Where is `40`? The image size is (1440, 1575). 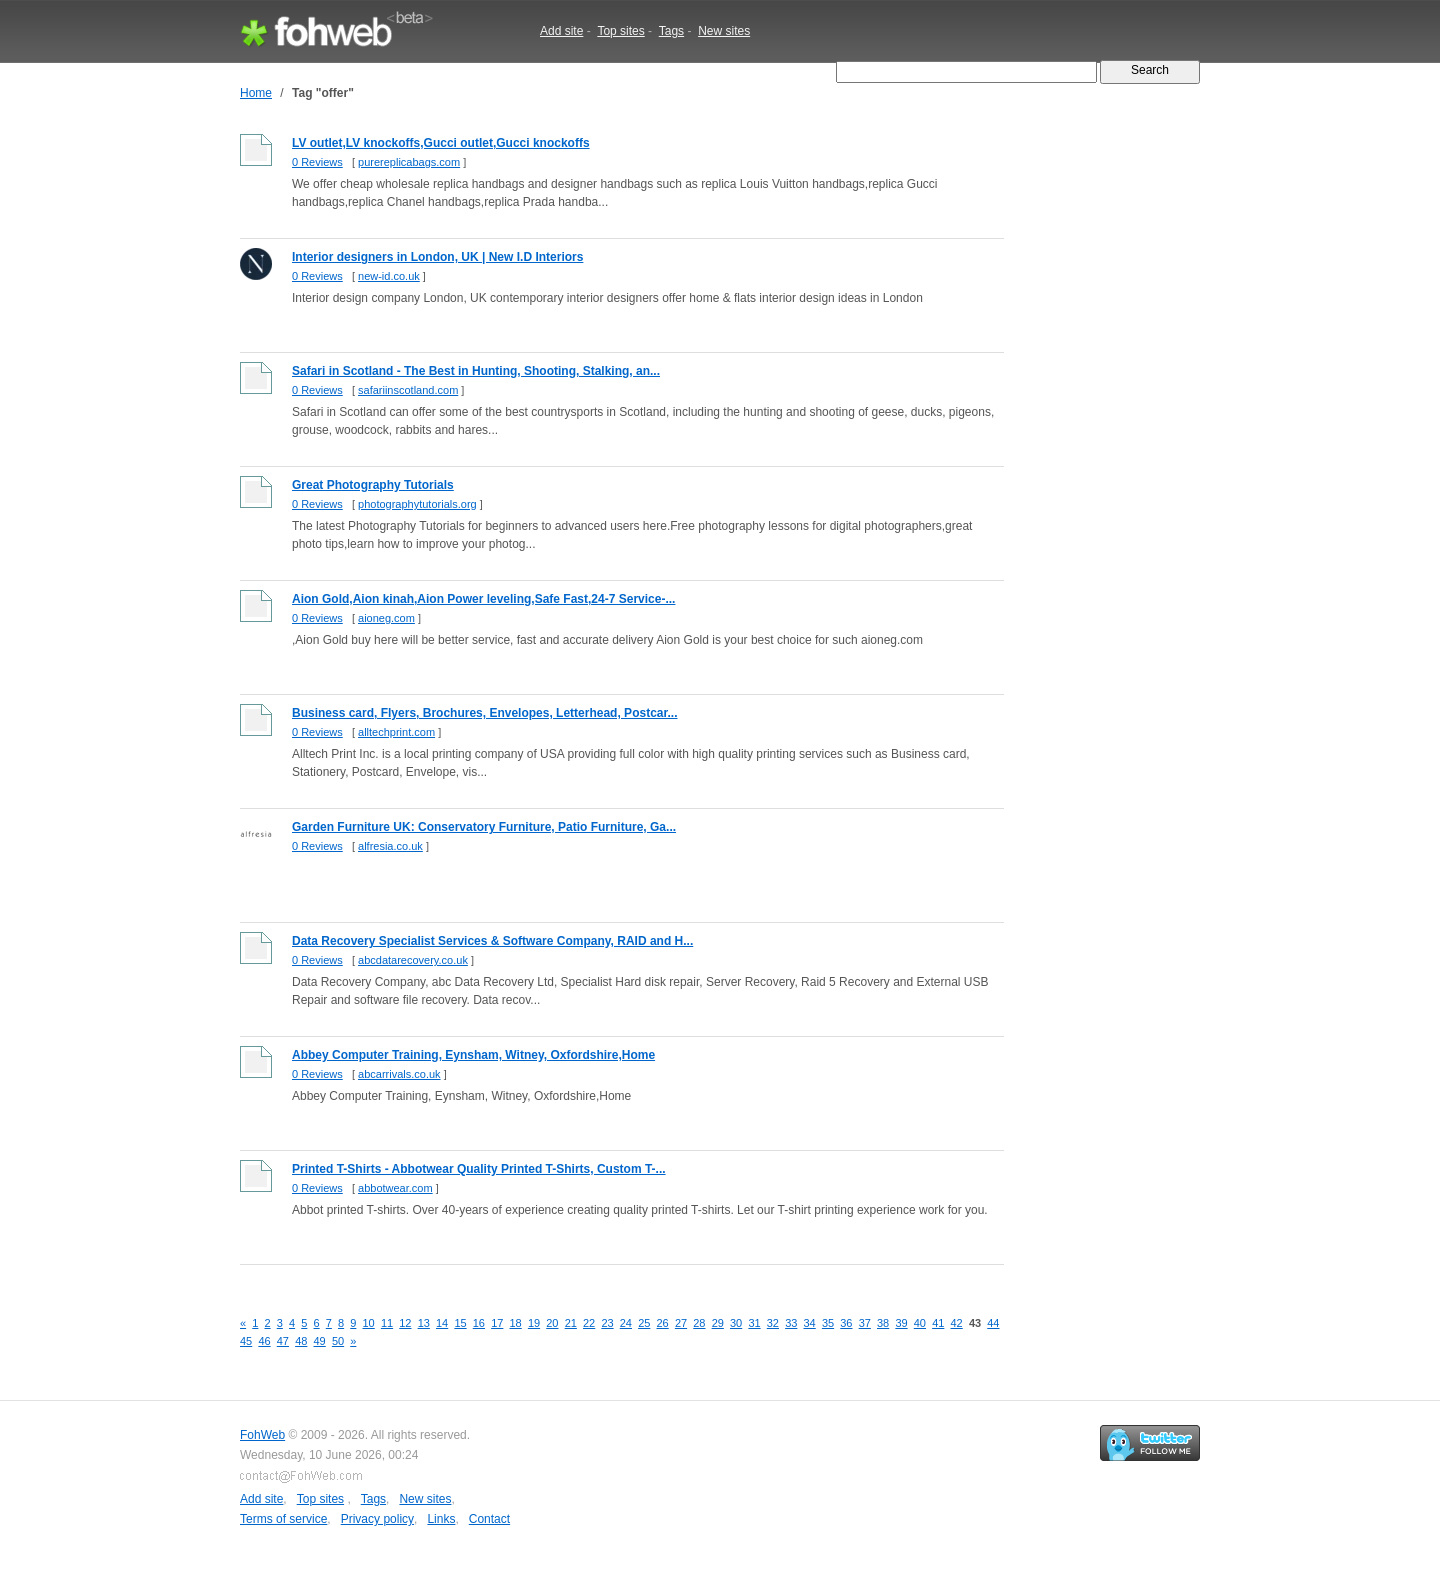 40 is located at coordinates (920, 1323).